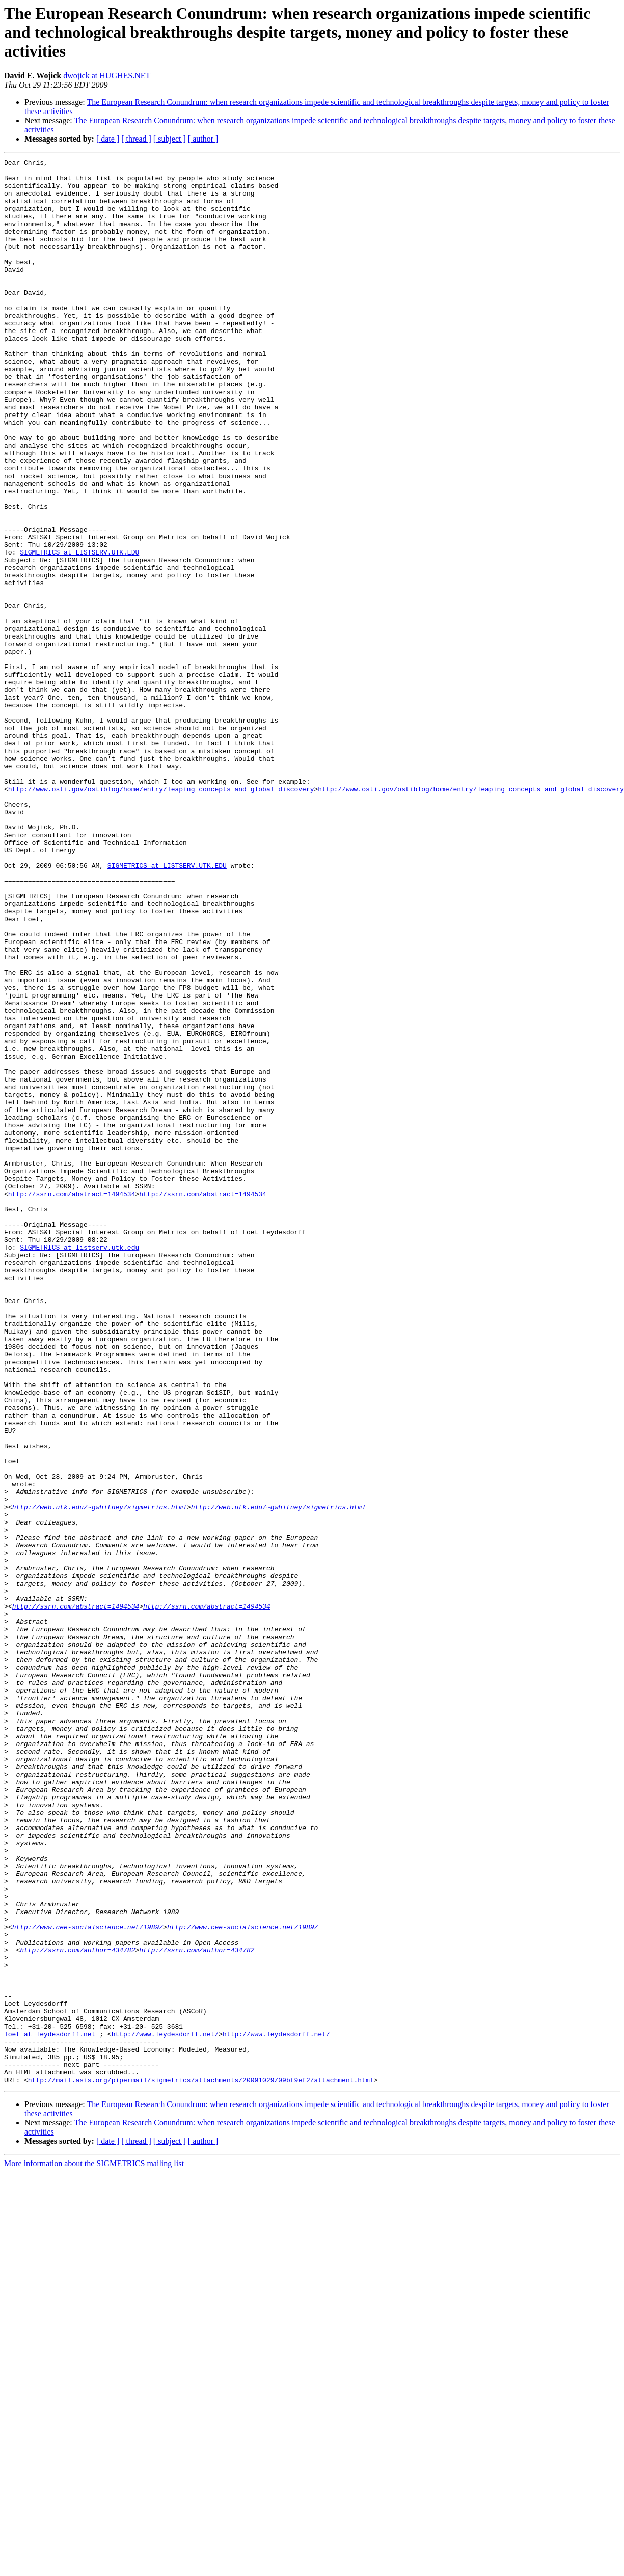 The image size is (624, 2576). Describe the element at coordinates (161, 915) in the screenshot. I see `http://www.osti.gov/ostiblog/home/entry/leaping_concepts_and_global_discovery` at that location.